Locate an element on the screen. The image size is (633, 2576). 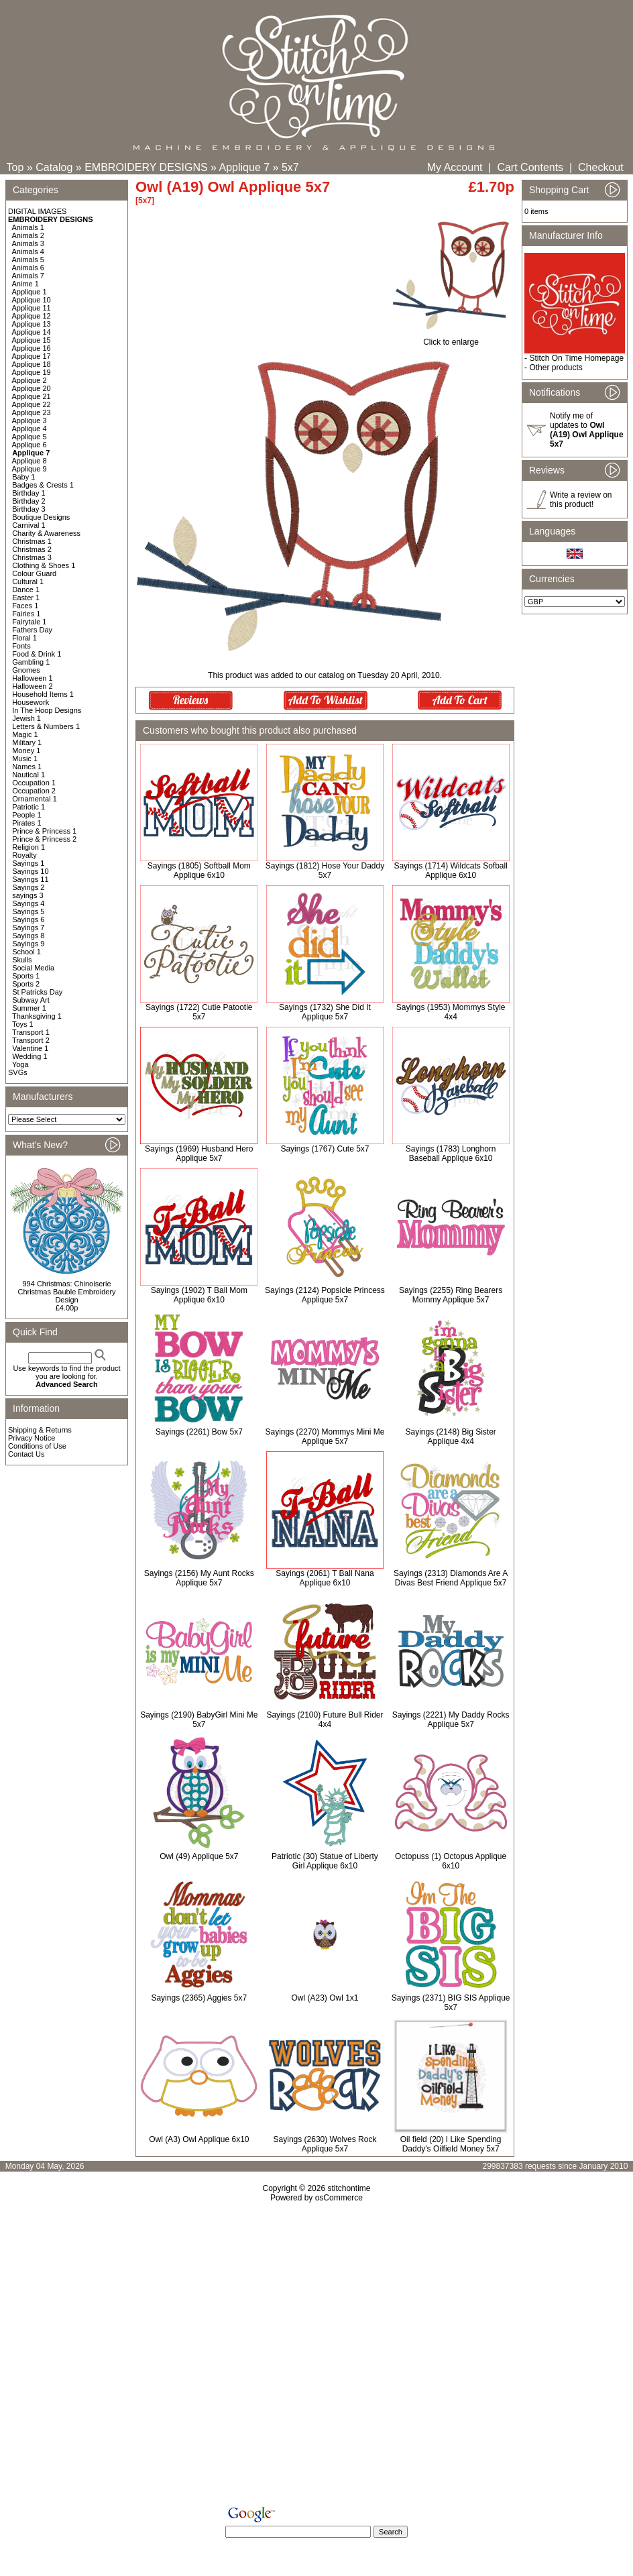
Boutique Designs is located at coordinates (41, 517).